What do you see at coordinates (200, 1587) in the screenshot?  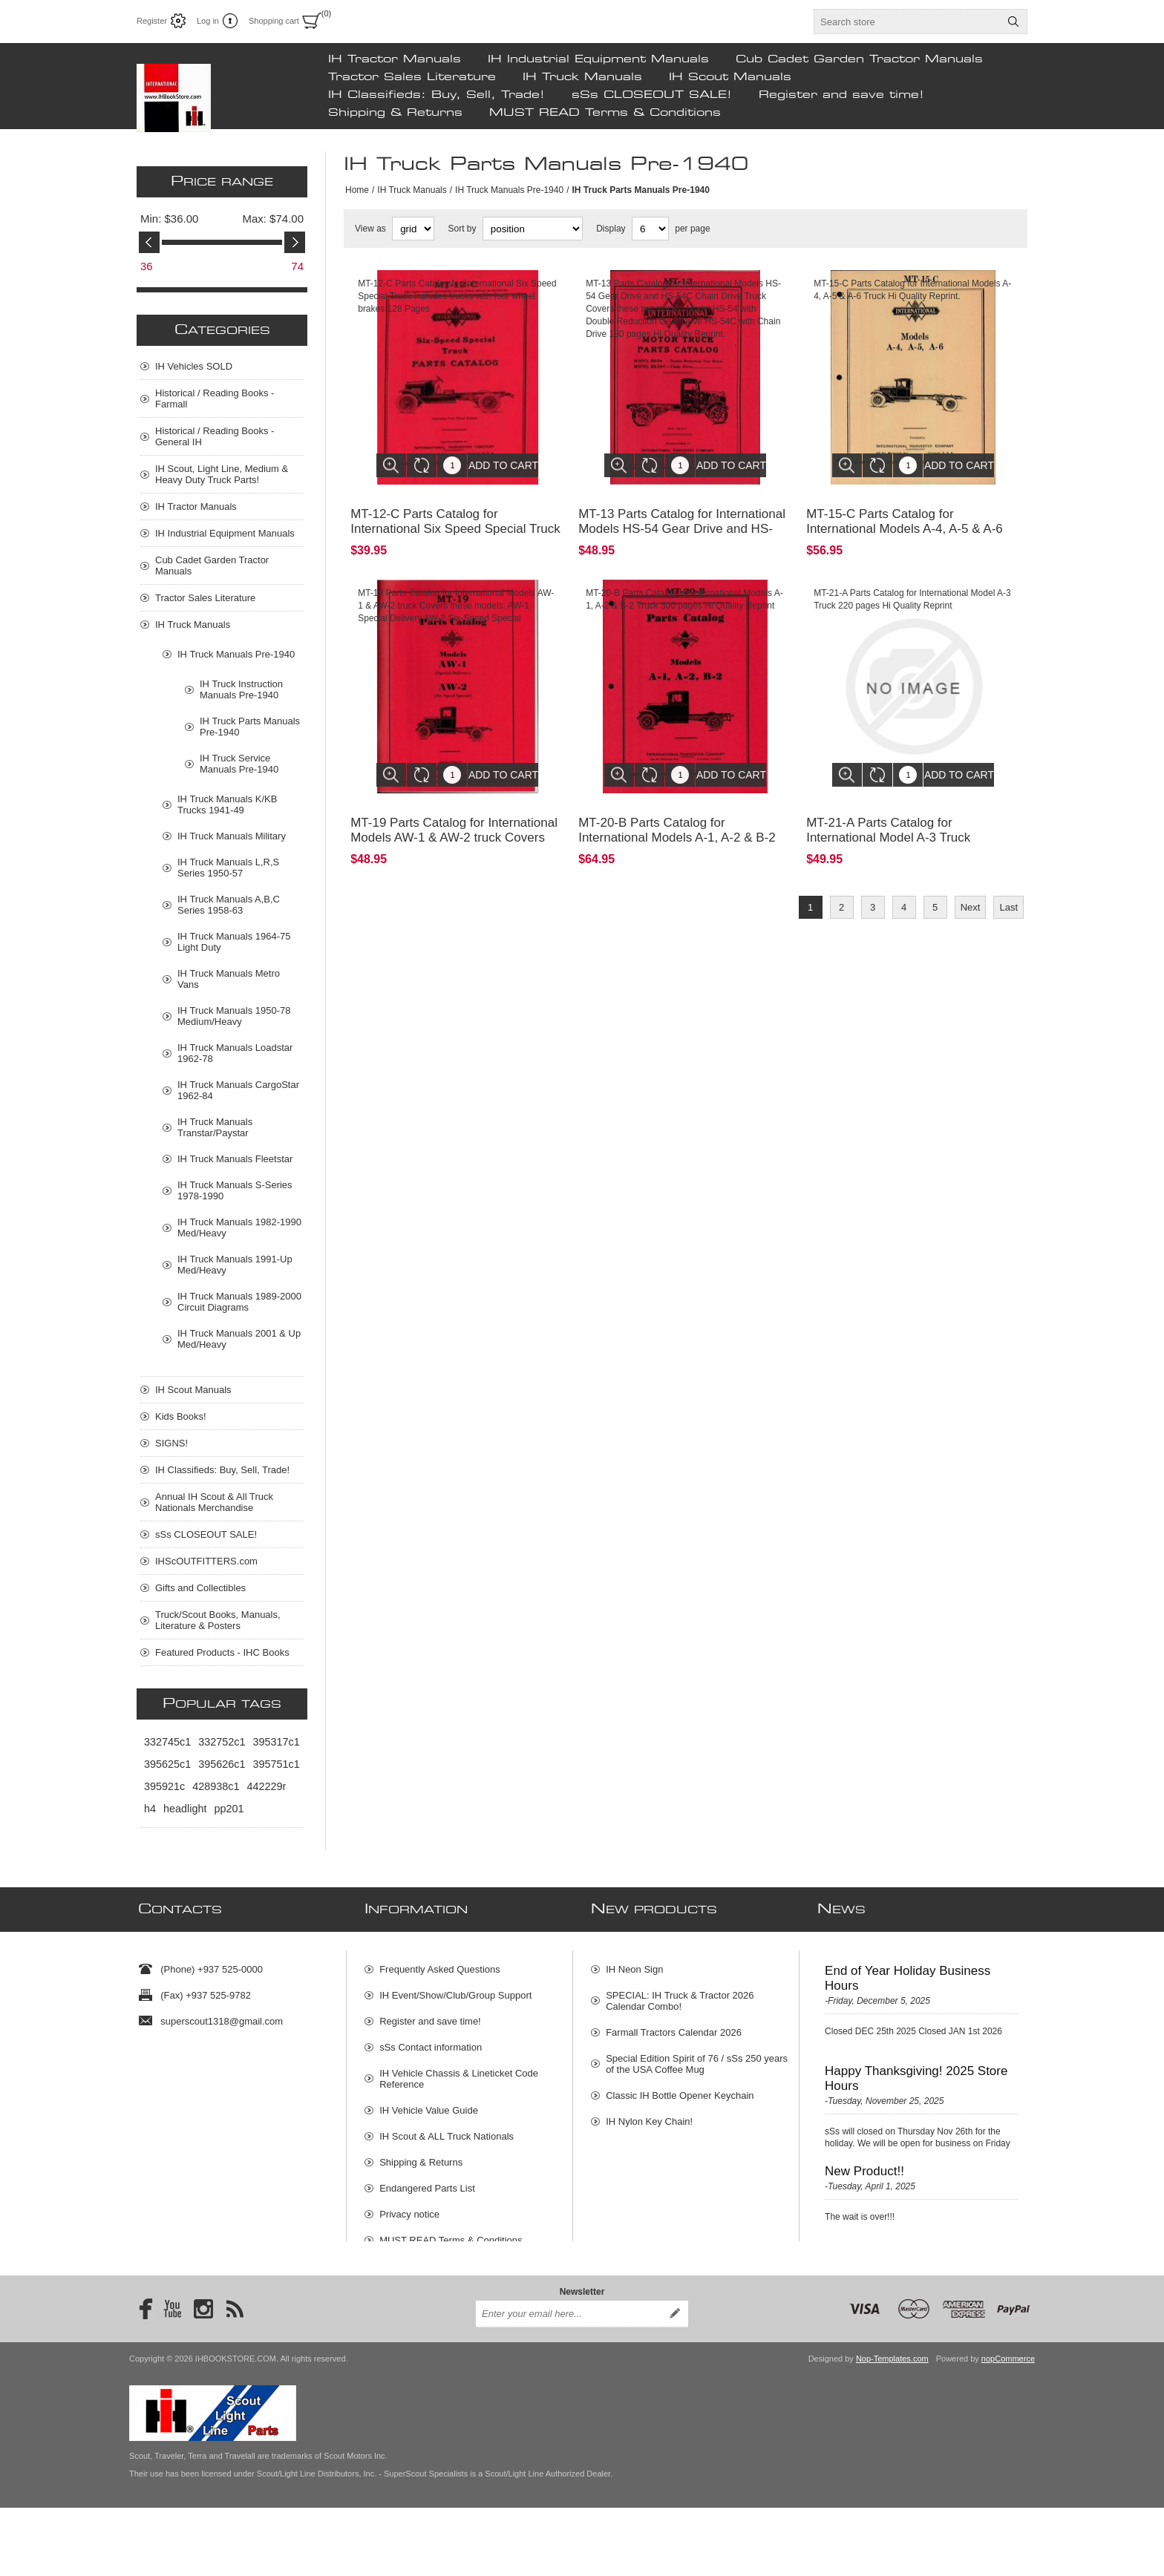 I see `Gifts and Collectibles` at bounding box center [200, 1587].